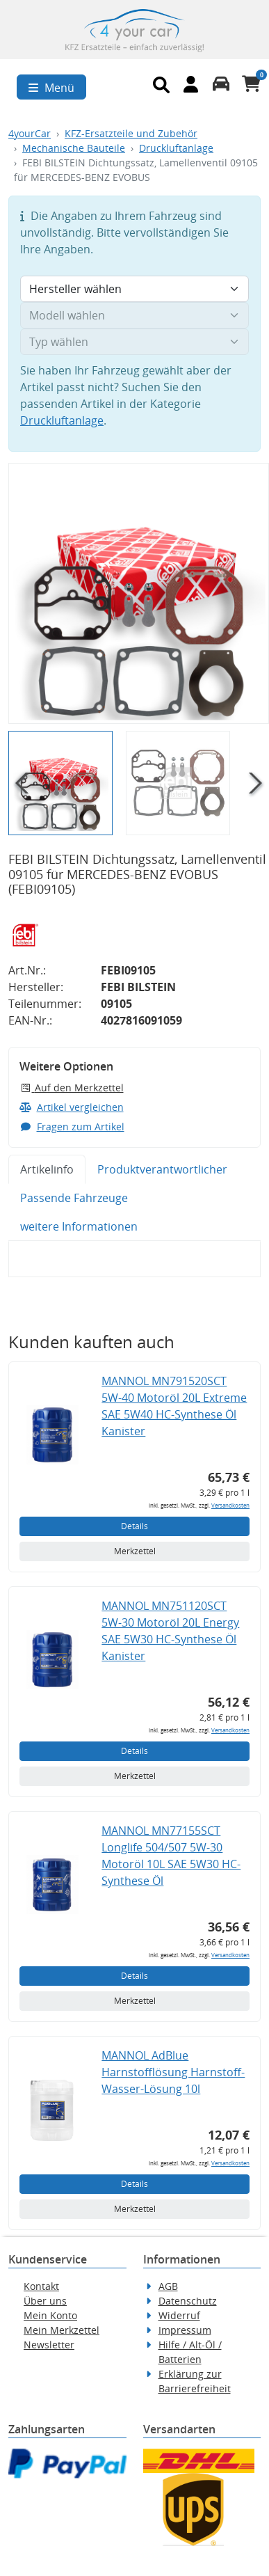 The height and width of the screenshot is (2576, 269). Describe the element at coordinates (135, 1551) in the screenshot. I see `Merkzettel` at that location.